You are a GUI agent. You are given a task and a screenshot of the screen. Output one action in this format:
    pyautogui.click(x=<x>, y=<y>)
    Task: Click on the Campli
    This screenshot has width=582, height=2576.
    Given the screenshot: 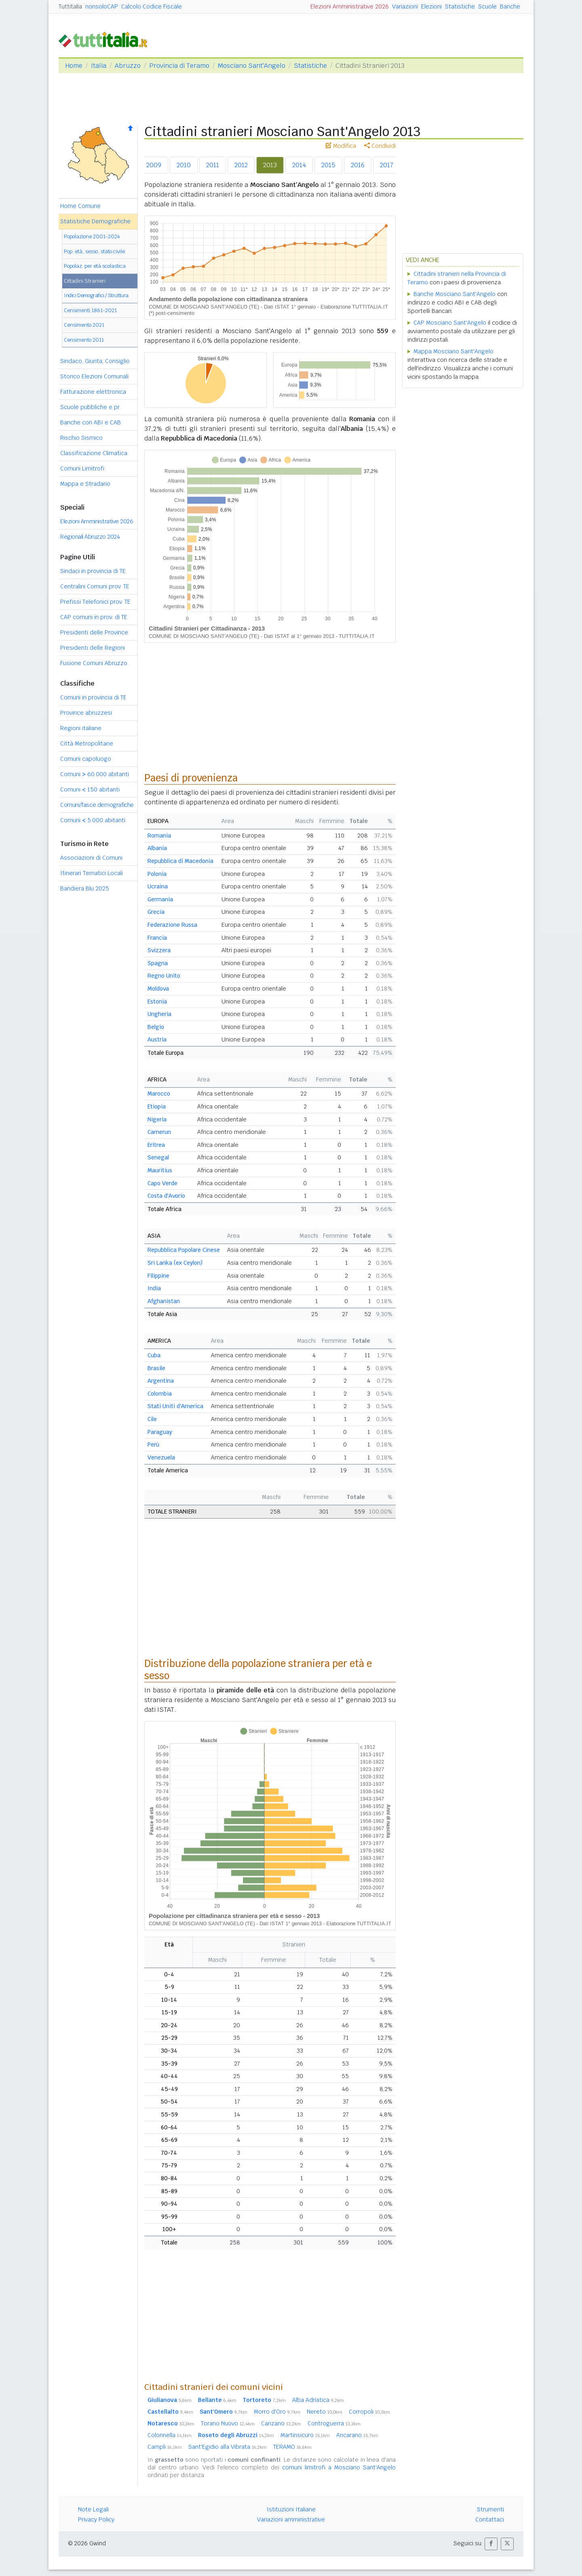 What is the action you would take?
    pyautogui.click(x=165, y=2446)
    